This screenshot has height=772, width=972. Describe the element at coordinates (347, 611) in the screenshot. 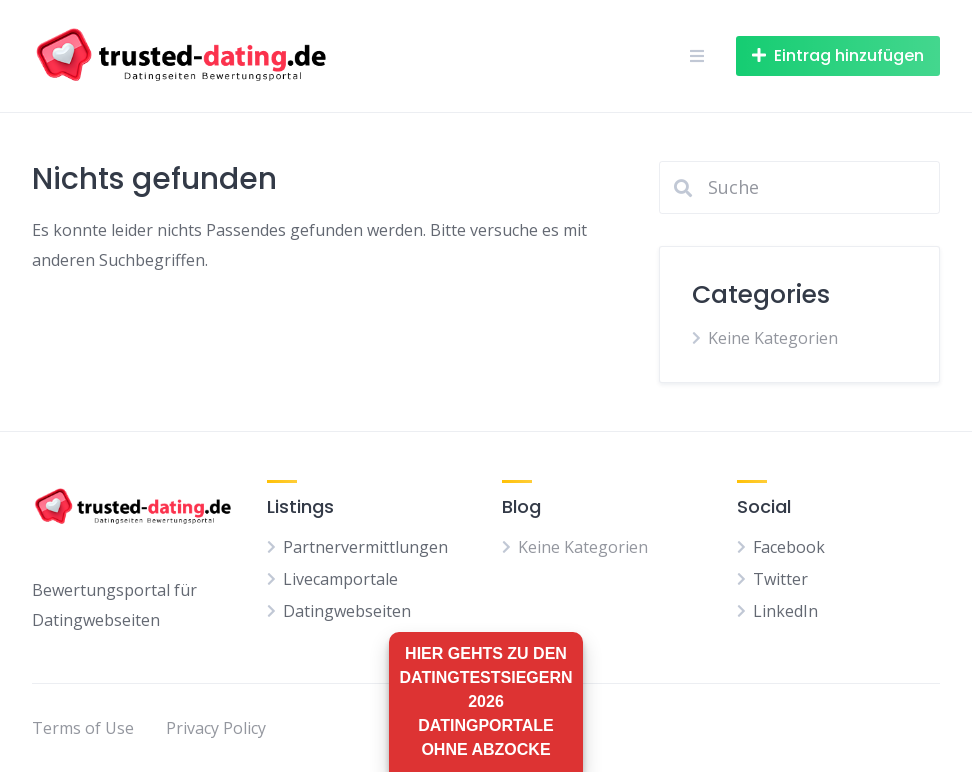

I see `Datingwebseiten` at that location.